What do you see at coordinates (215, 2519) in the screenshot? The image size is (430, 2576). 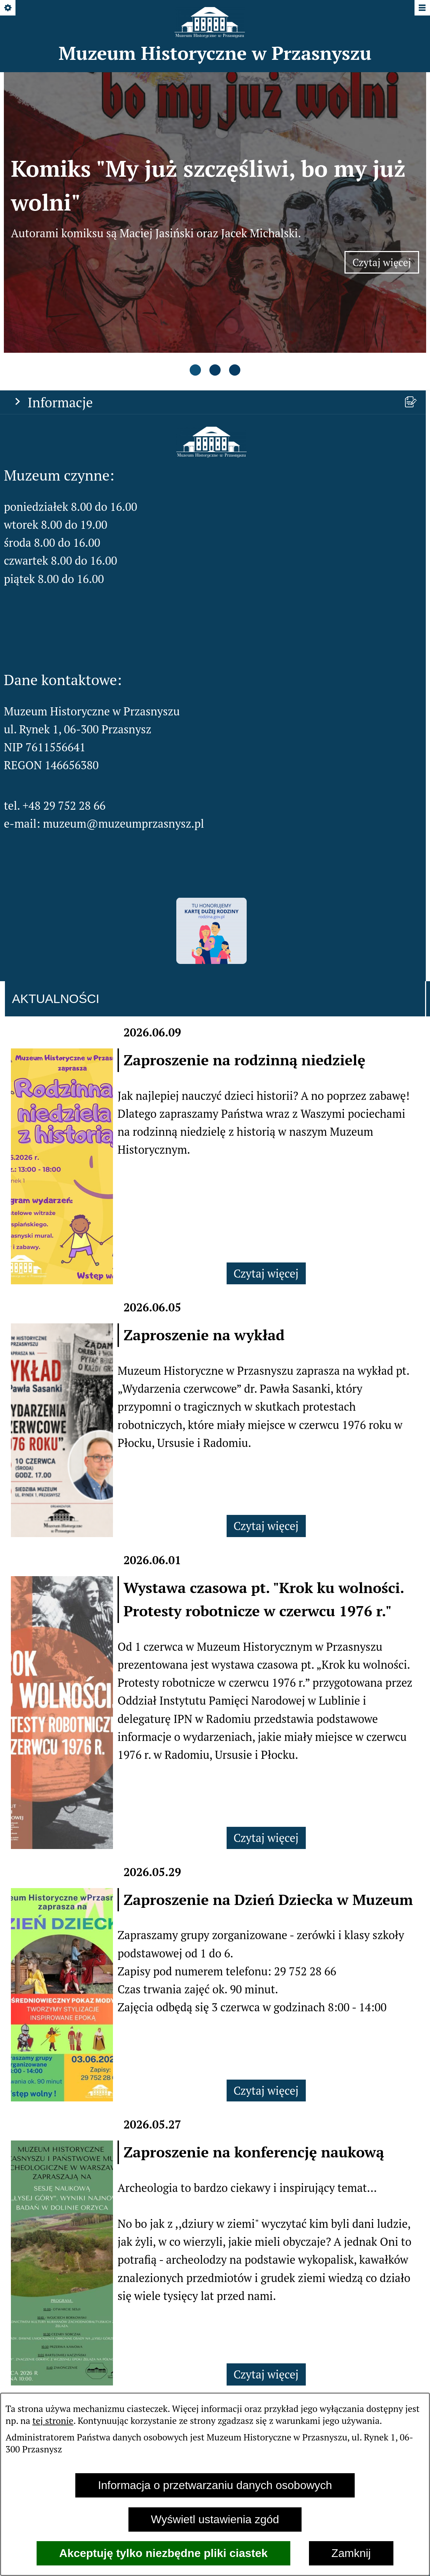 I see `Wyświetl ustawienia zgód` at bounding box center [215, 2519].